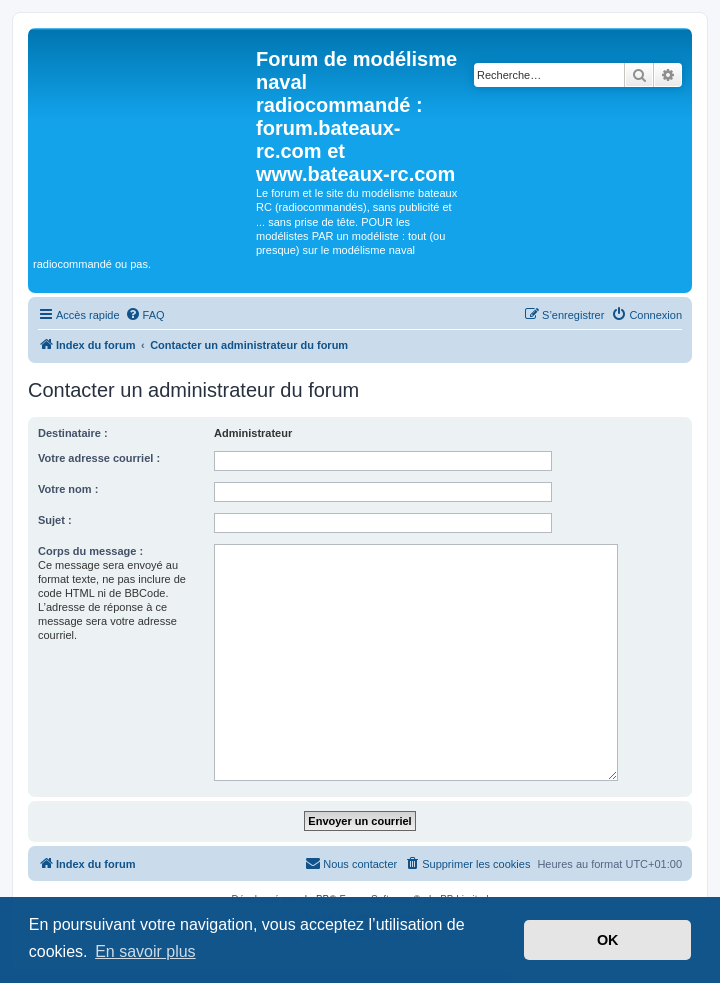 The width and height of the screenshot is (720, 983). I want to click on Votre adresse courriel :, so click(99, 458).